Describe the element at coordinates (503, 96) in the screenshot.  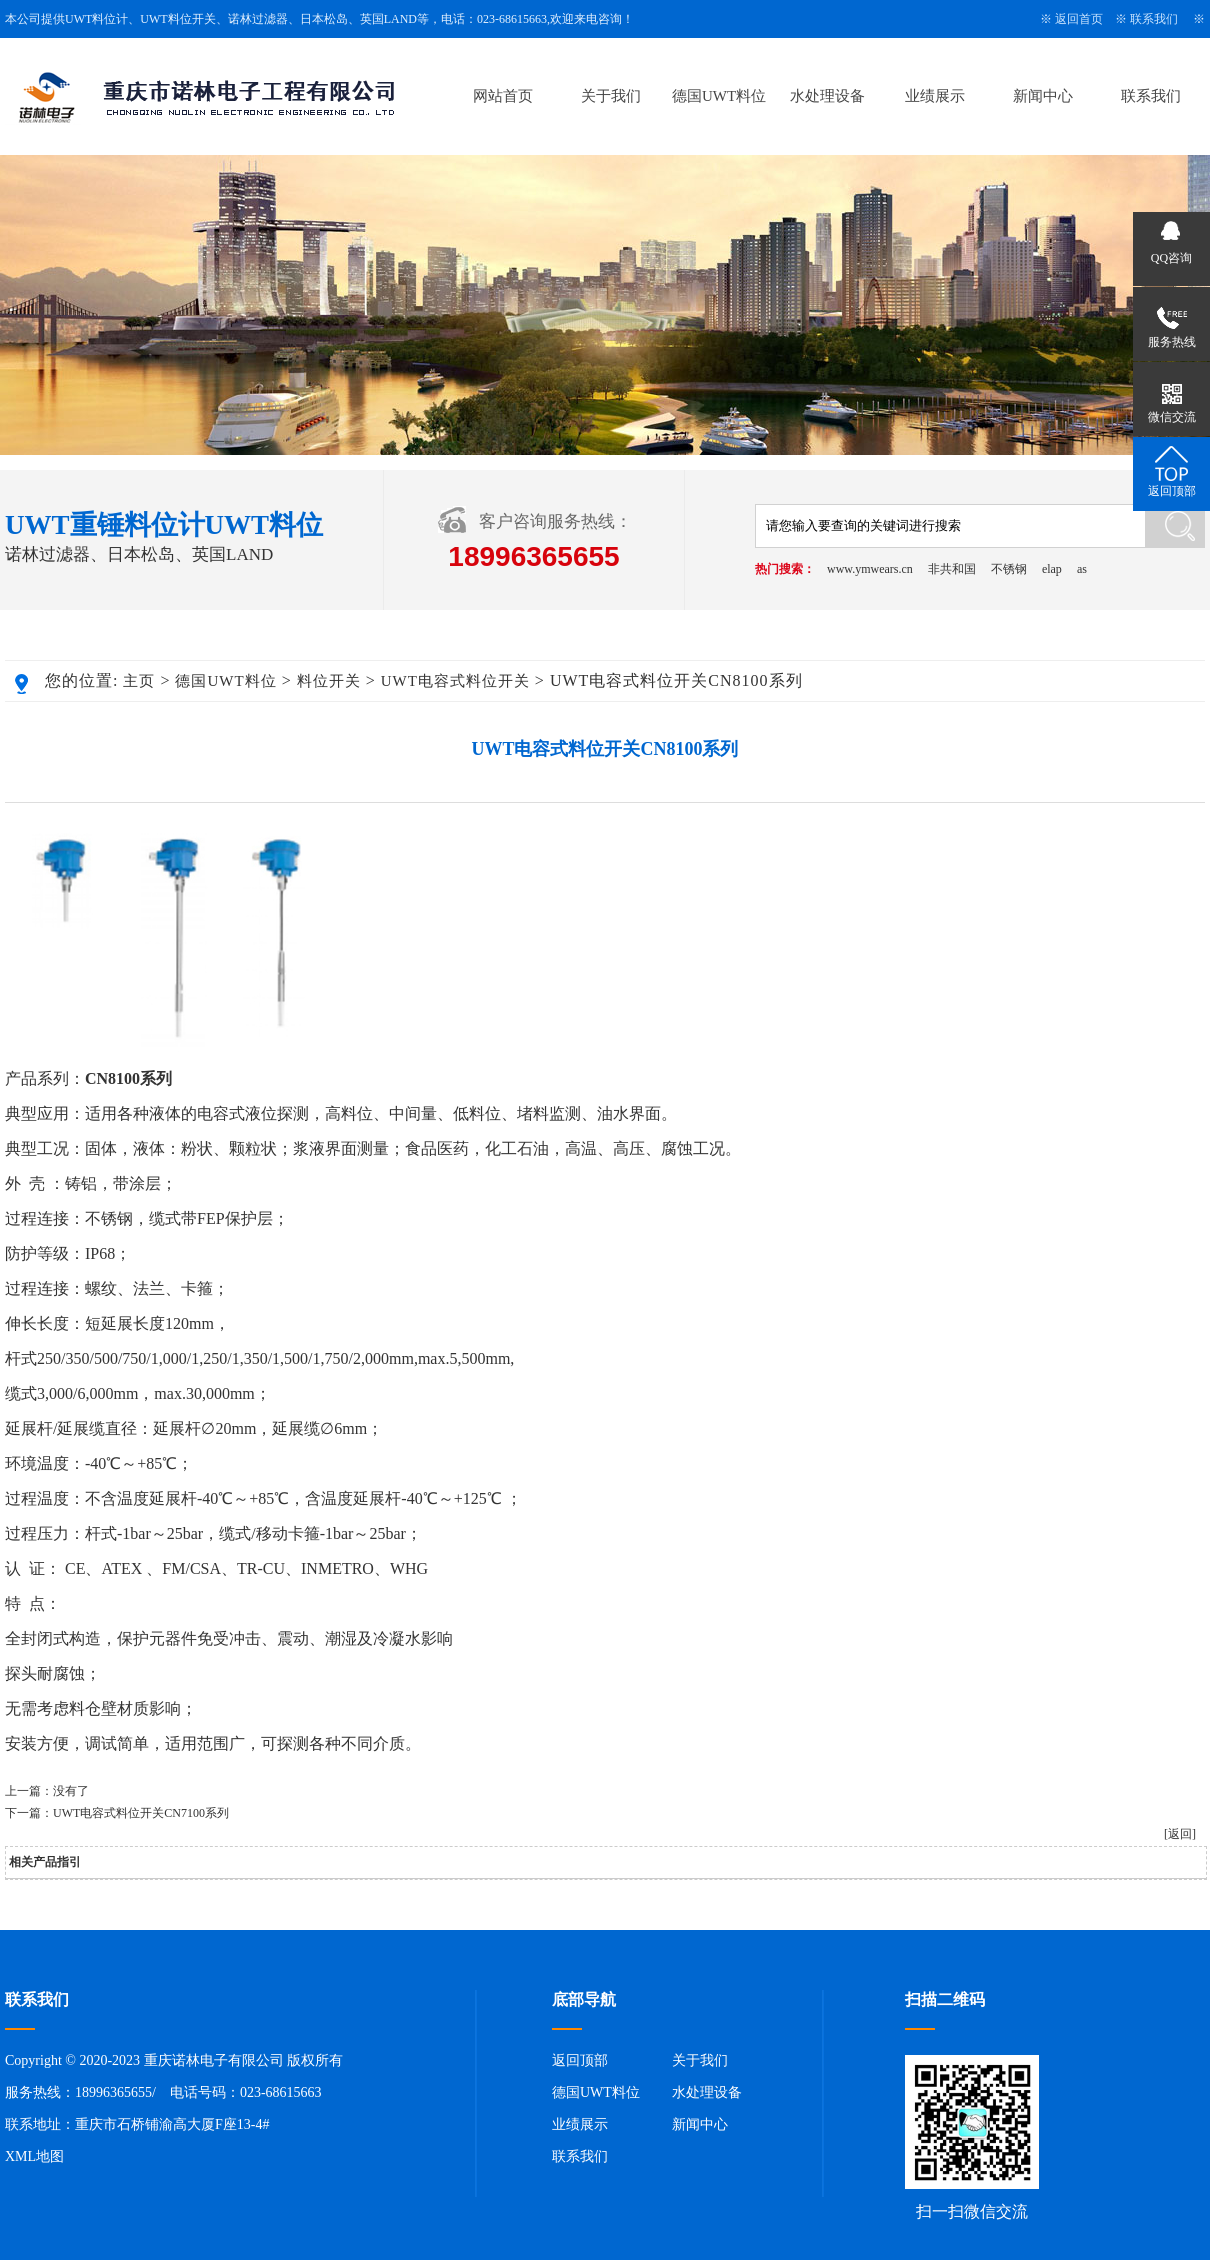
I see `网站首页` at that location.